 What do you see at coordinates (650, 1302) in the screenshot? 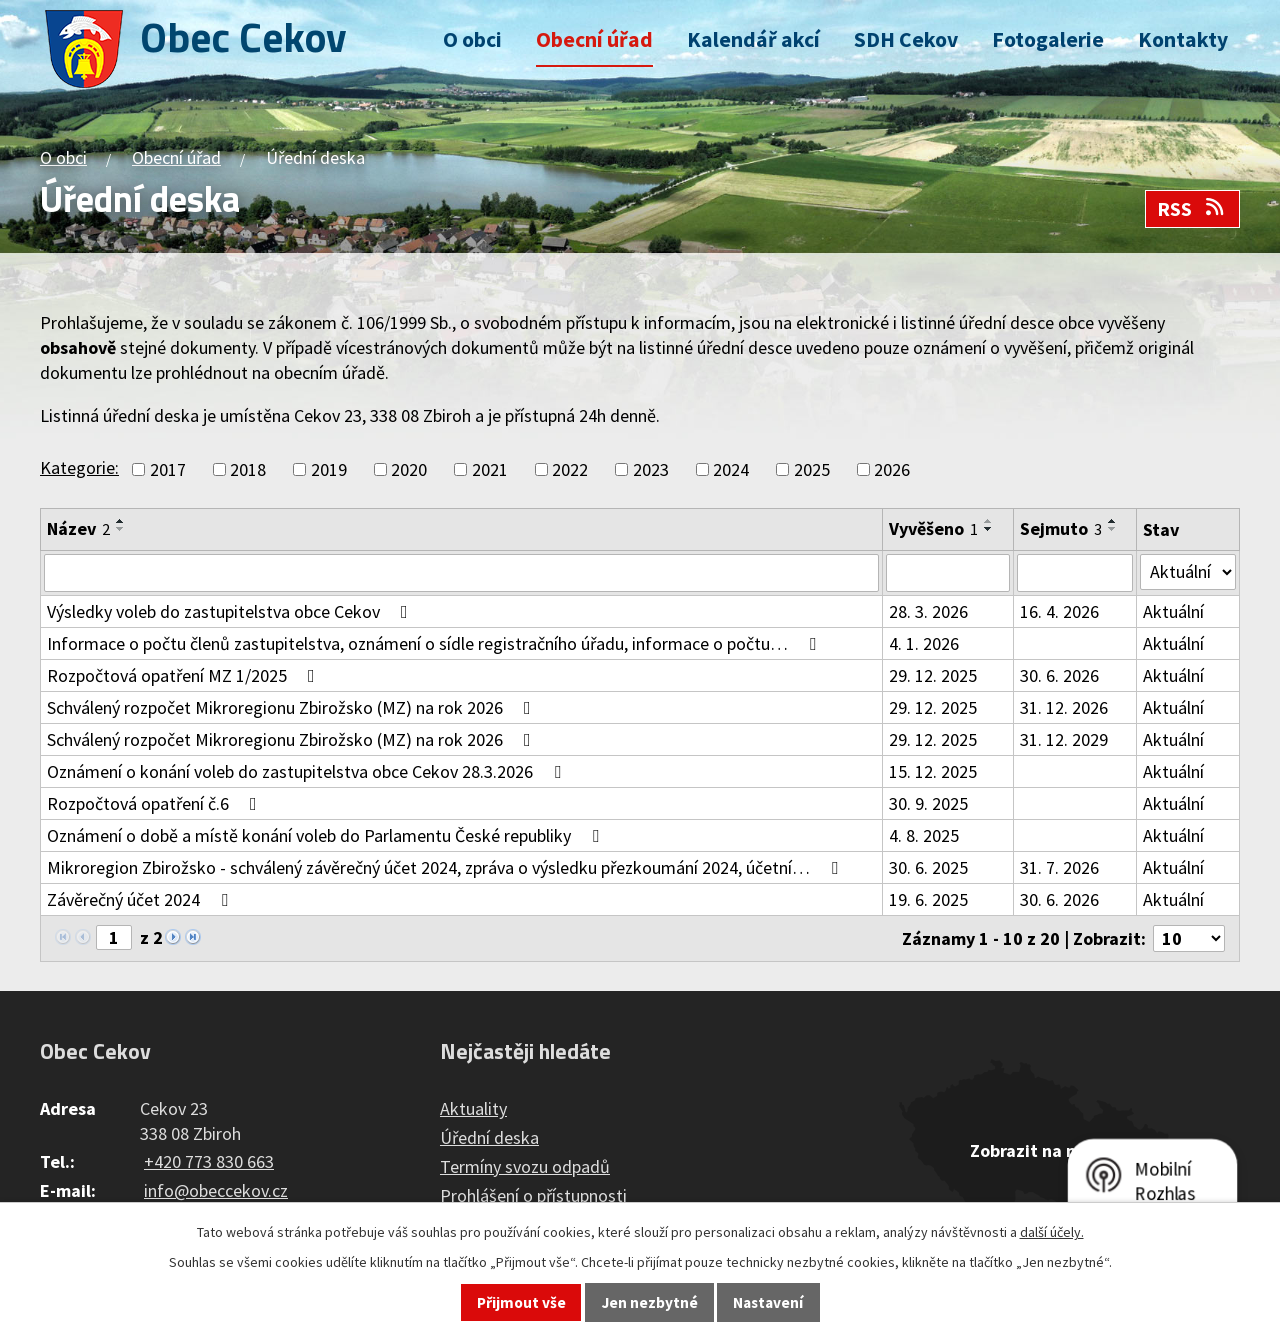
I see `Jen nezbytné` at bounding box center [650, 1302].